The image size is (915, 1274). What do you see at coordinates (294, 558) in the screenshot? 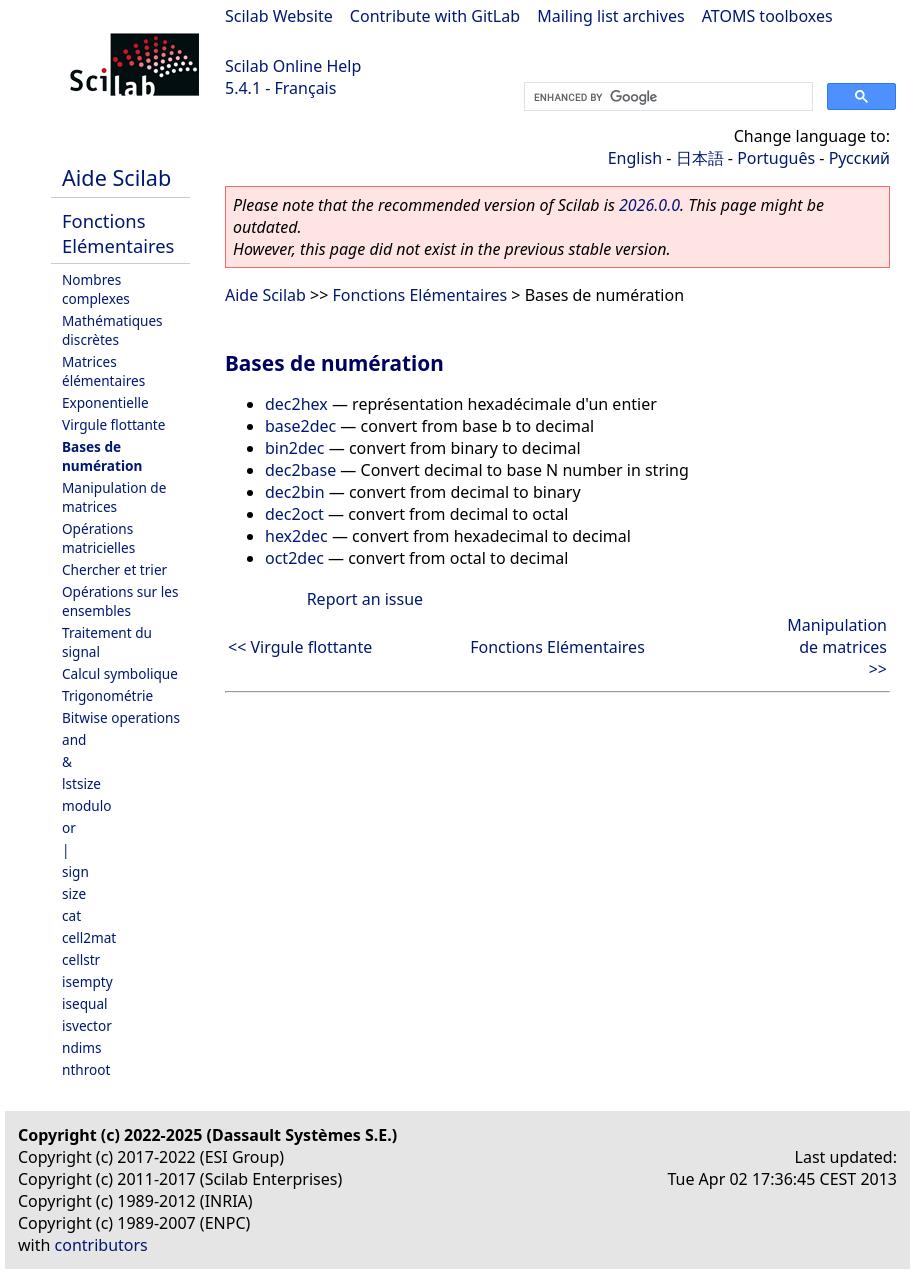
I see `oct2dec` at bounding box center [294, 558].